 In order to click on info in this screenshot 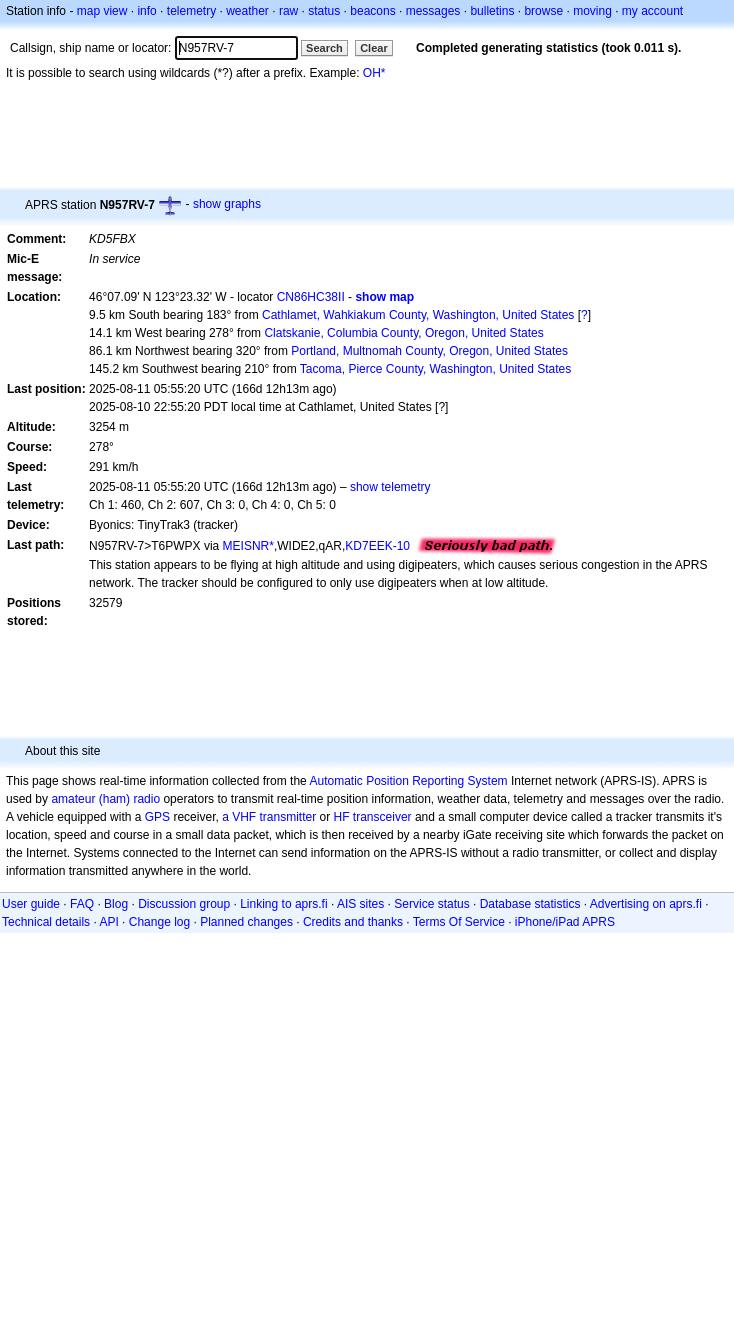, I will do `click(146, 11)`.